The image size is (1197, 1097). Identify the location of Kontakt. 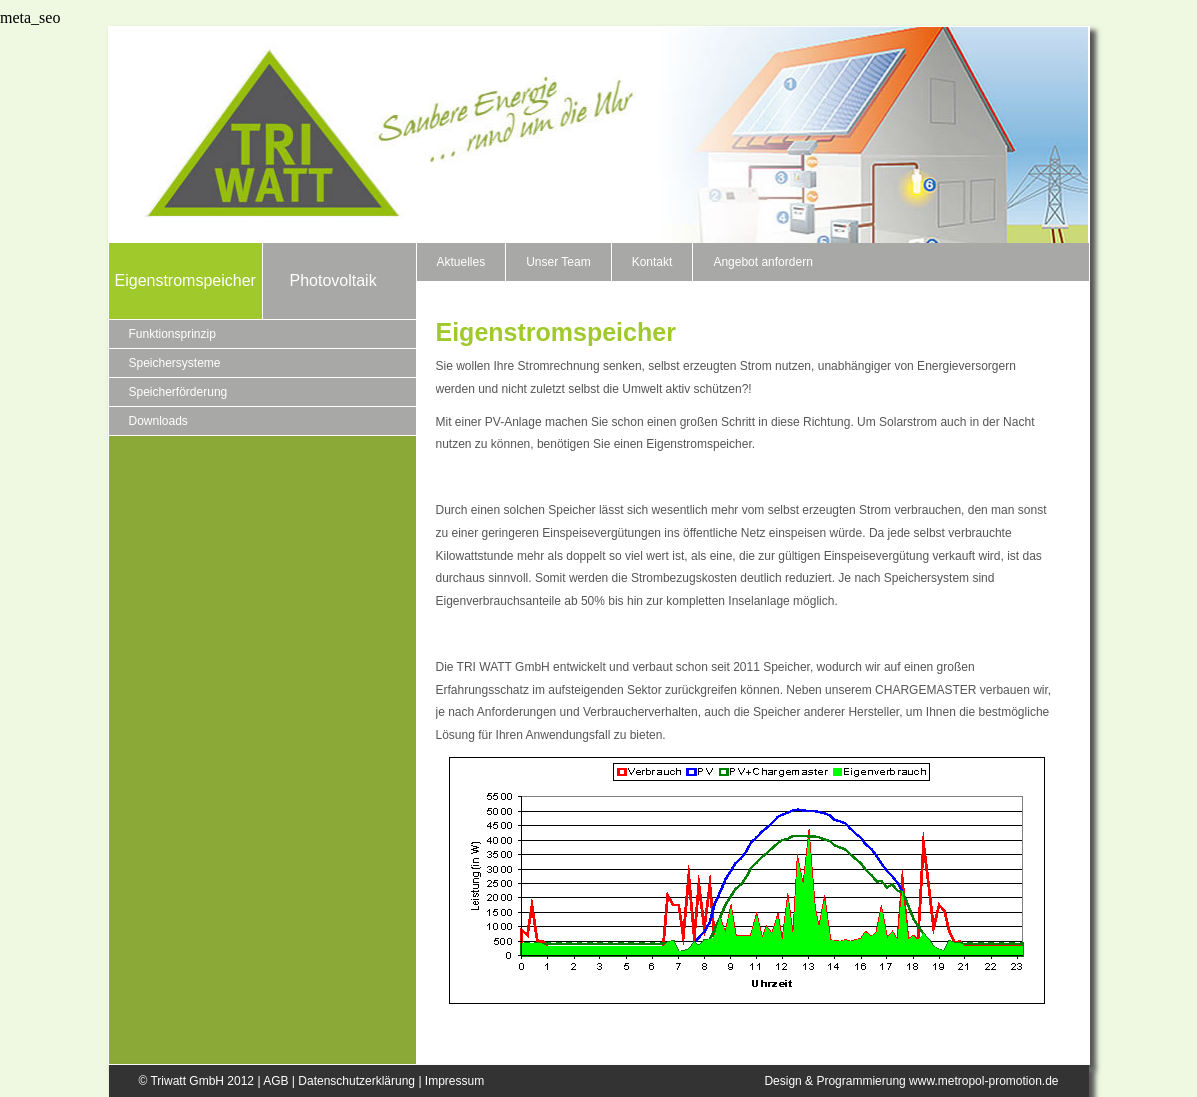
(652, 262).